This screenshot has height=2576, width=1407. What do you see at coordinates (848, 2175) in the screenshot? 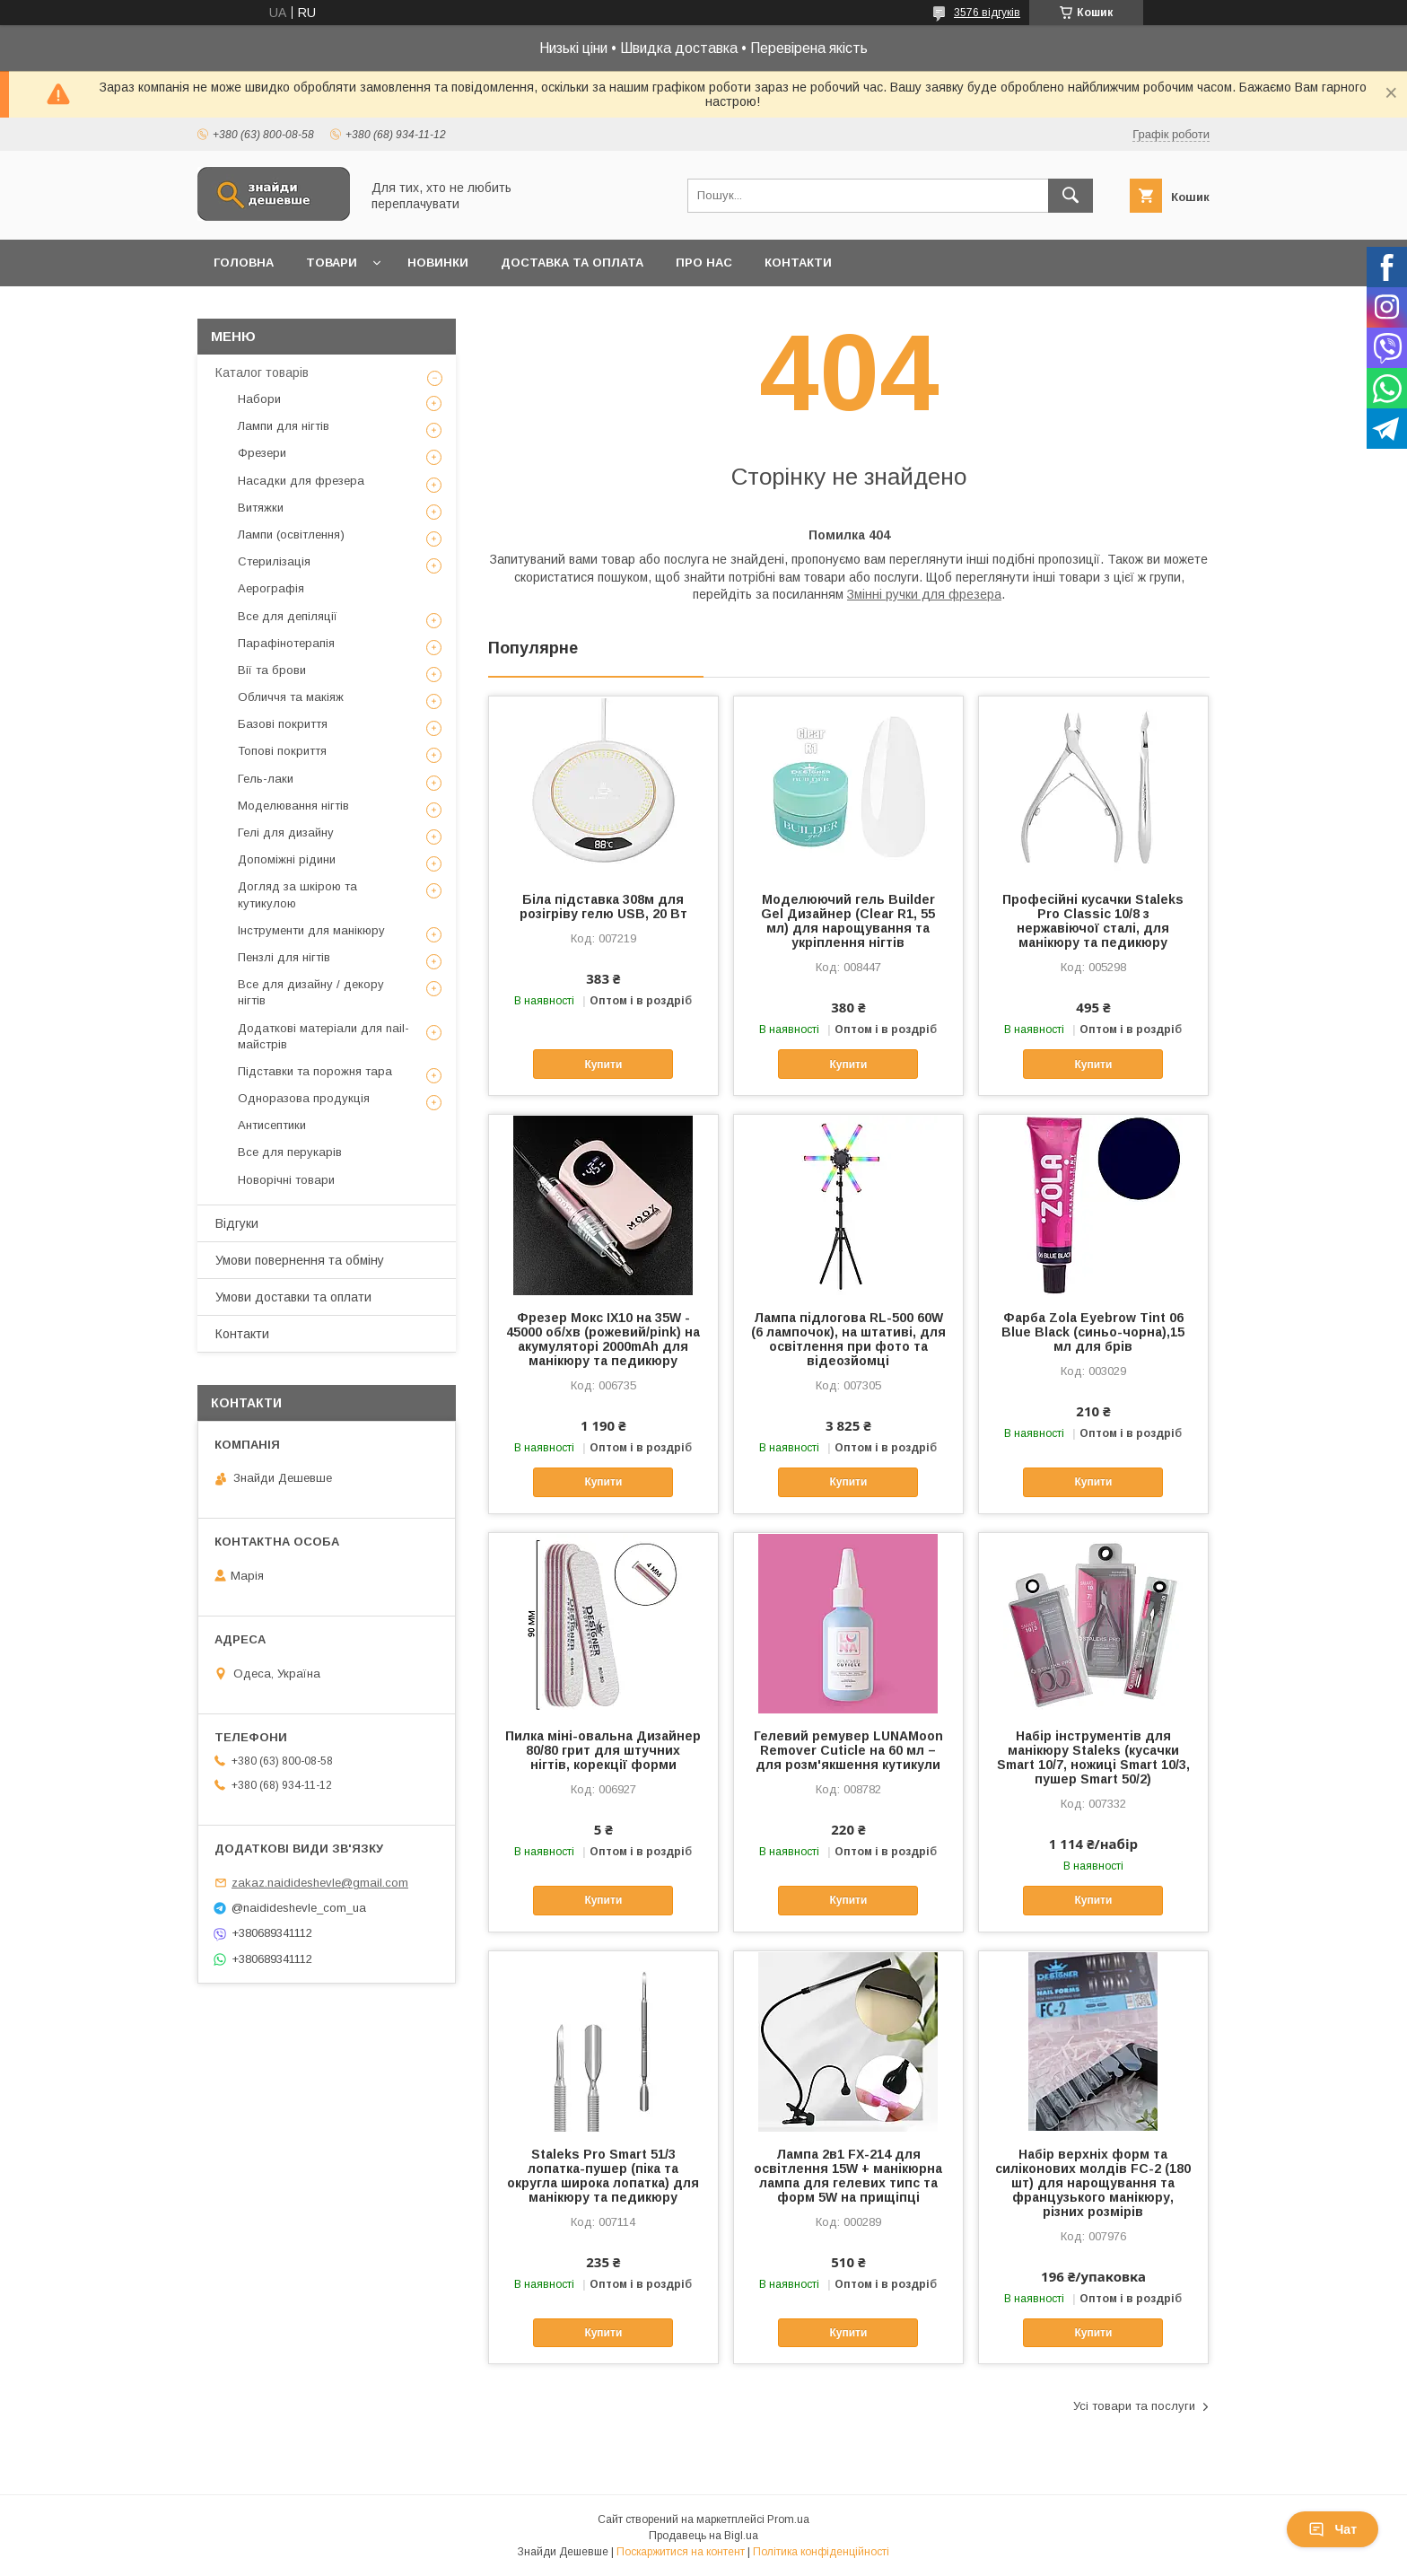
I see `Лампа 2в1 FX-214 для освітлення 15W + манікюрна лампа для гелевих типс та форм 5W на прищіпці` at bounding box center [848, 2175].